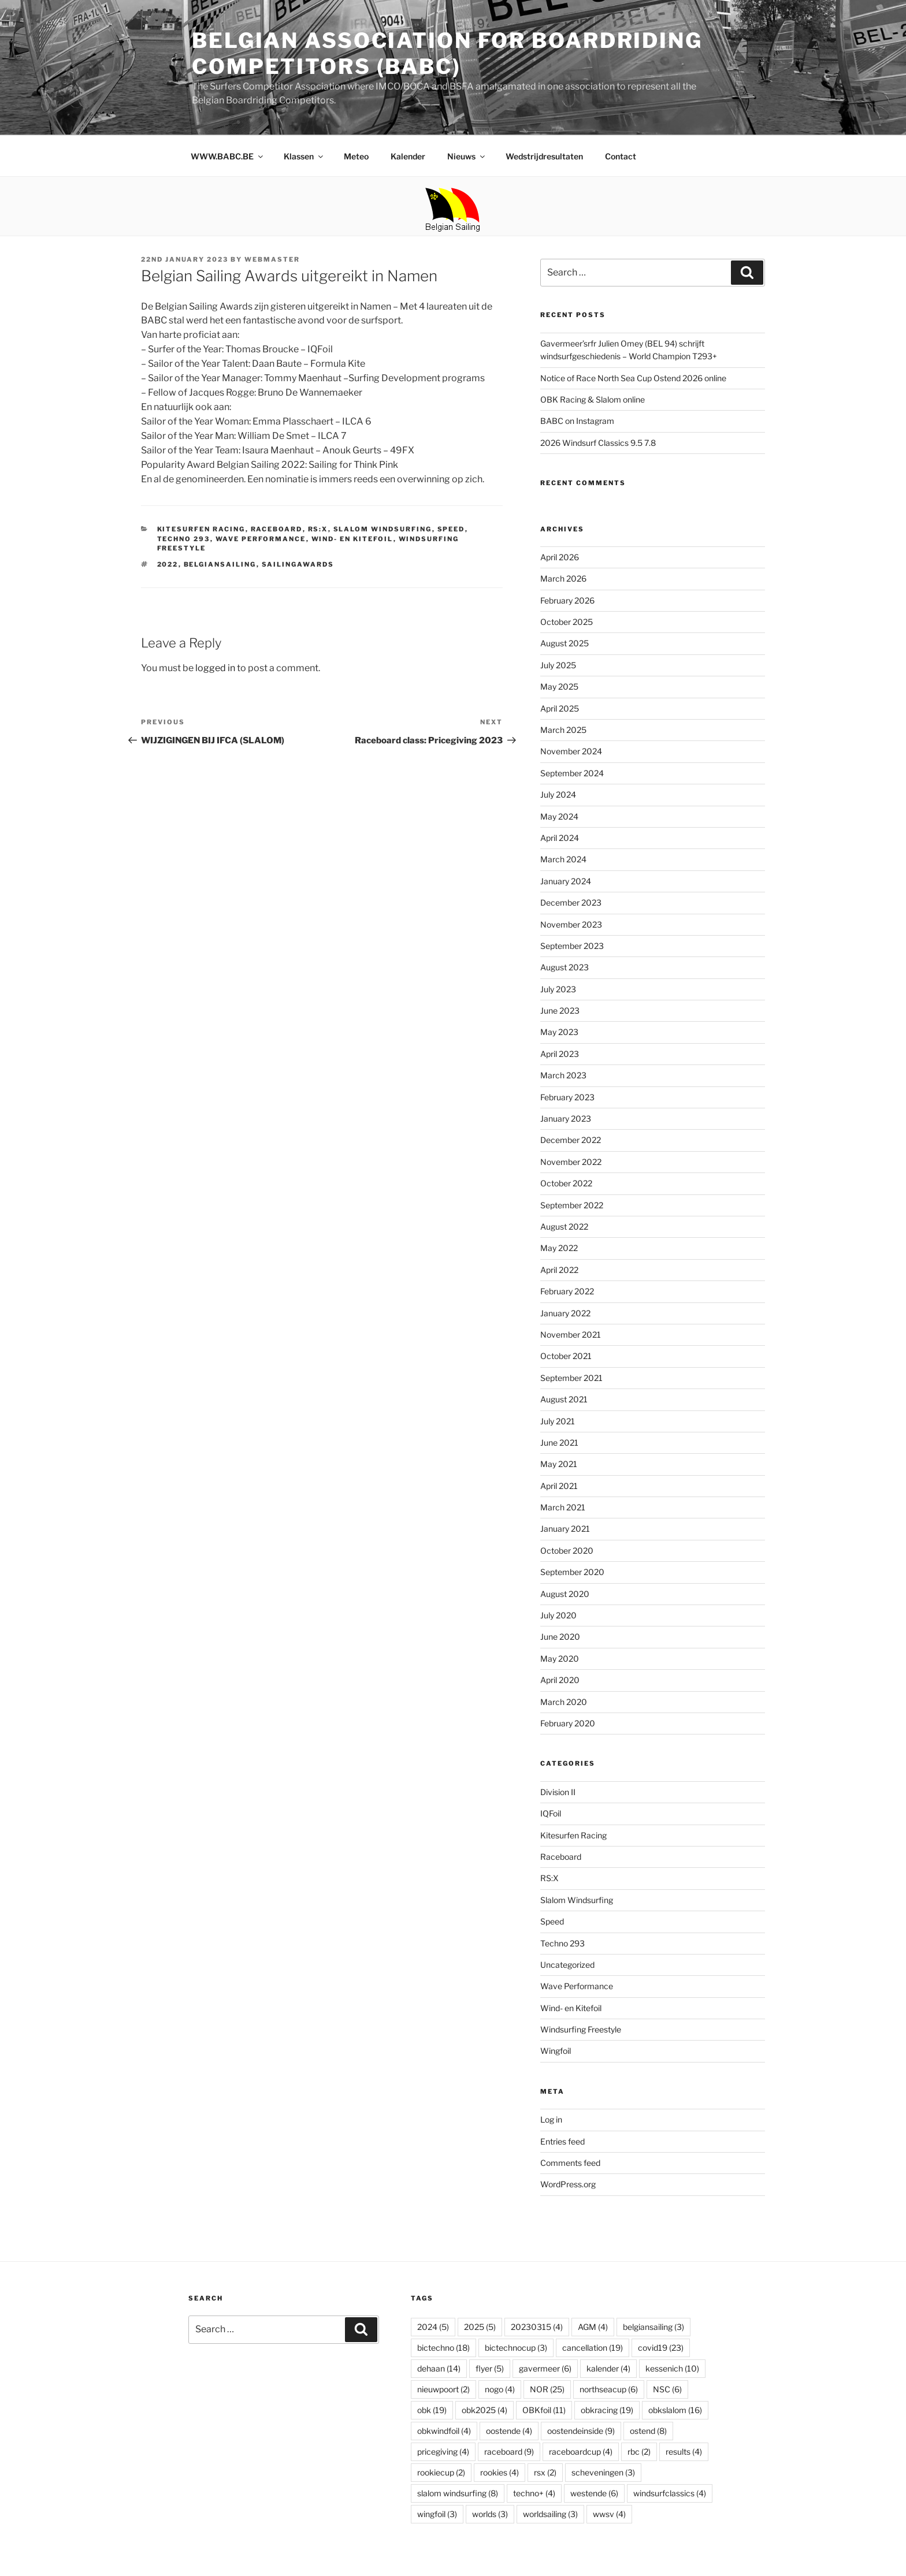 The width and height of the screenshot is (906, 2576). Describe the element at coordinates (318, 529) in the screenshot. I see `RS:X` at that location.